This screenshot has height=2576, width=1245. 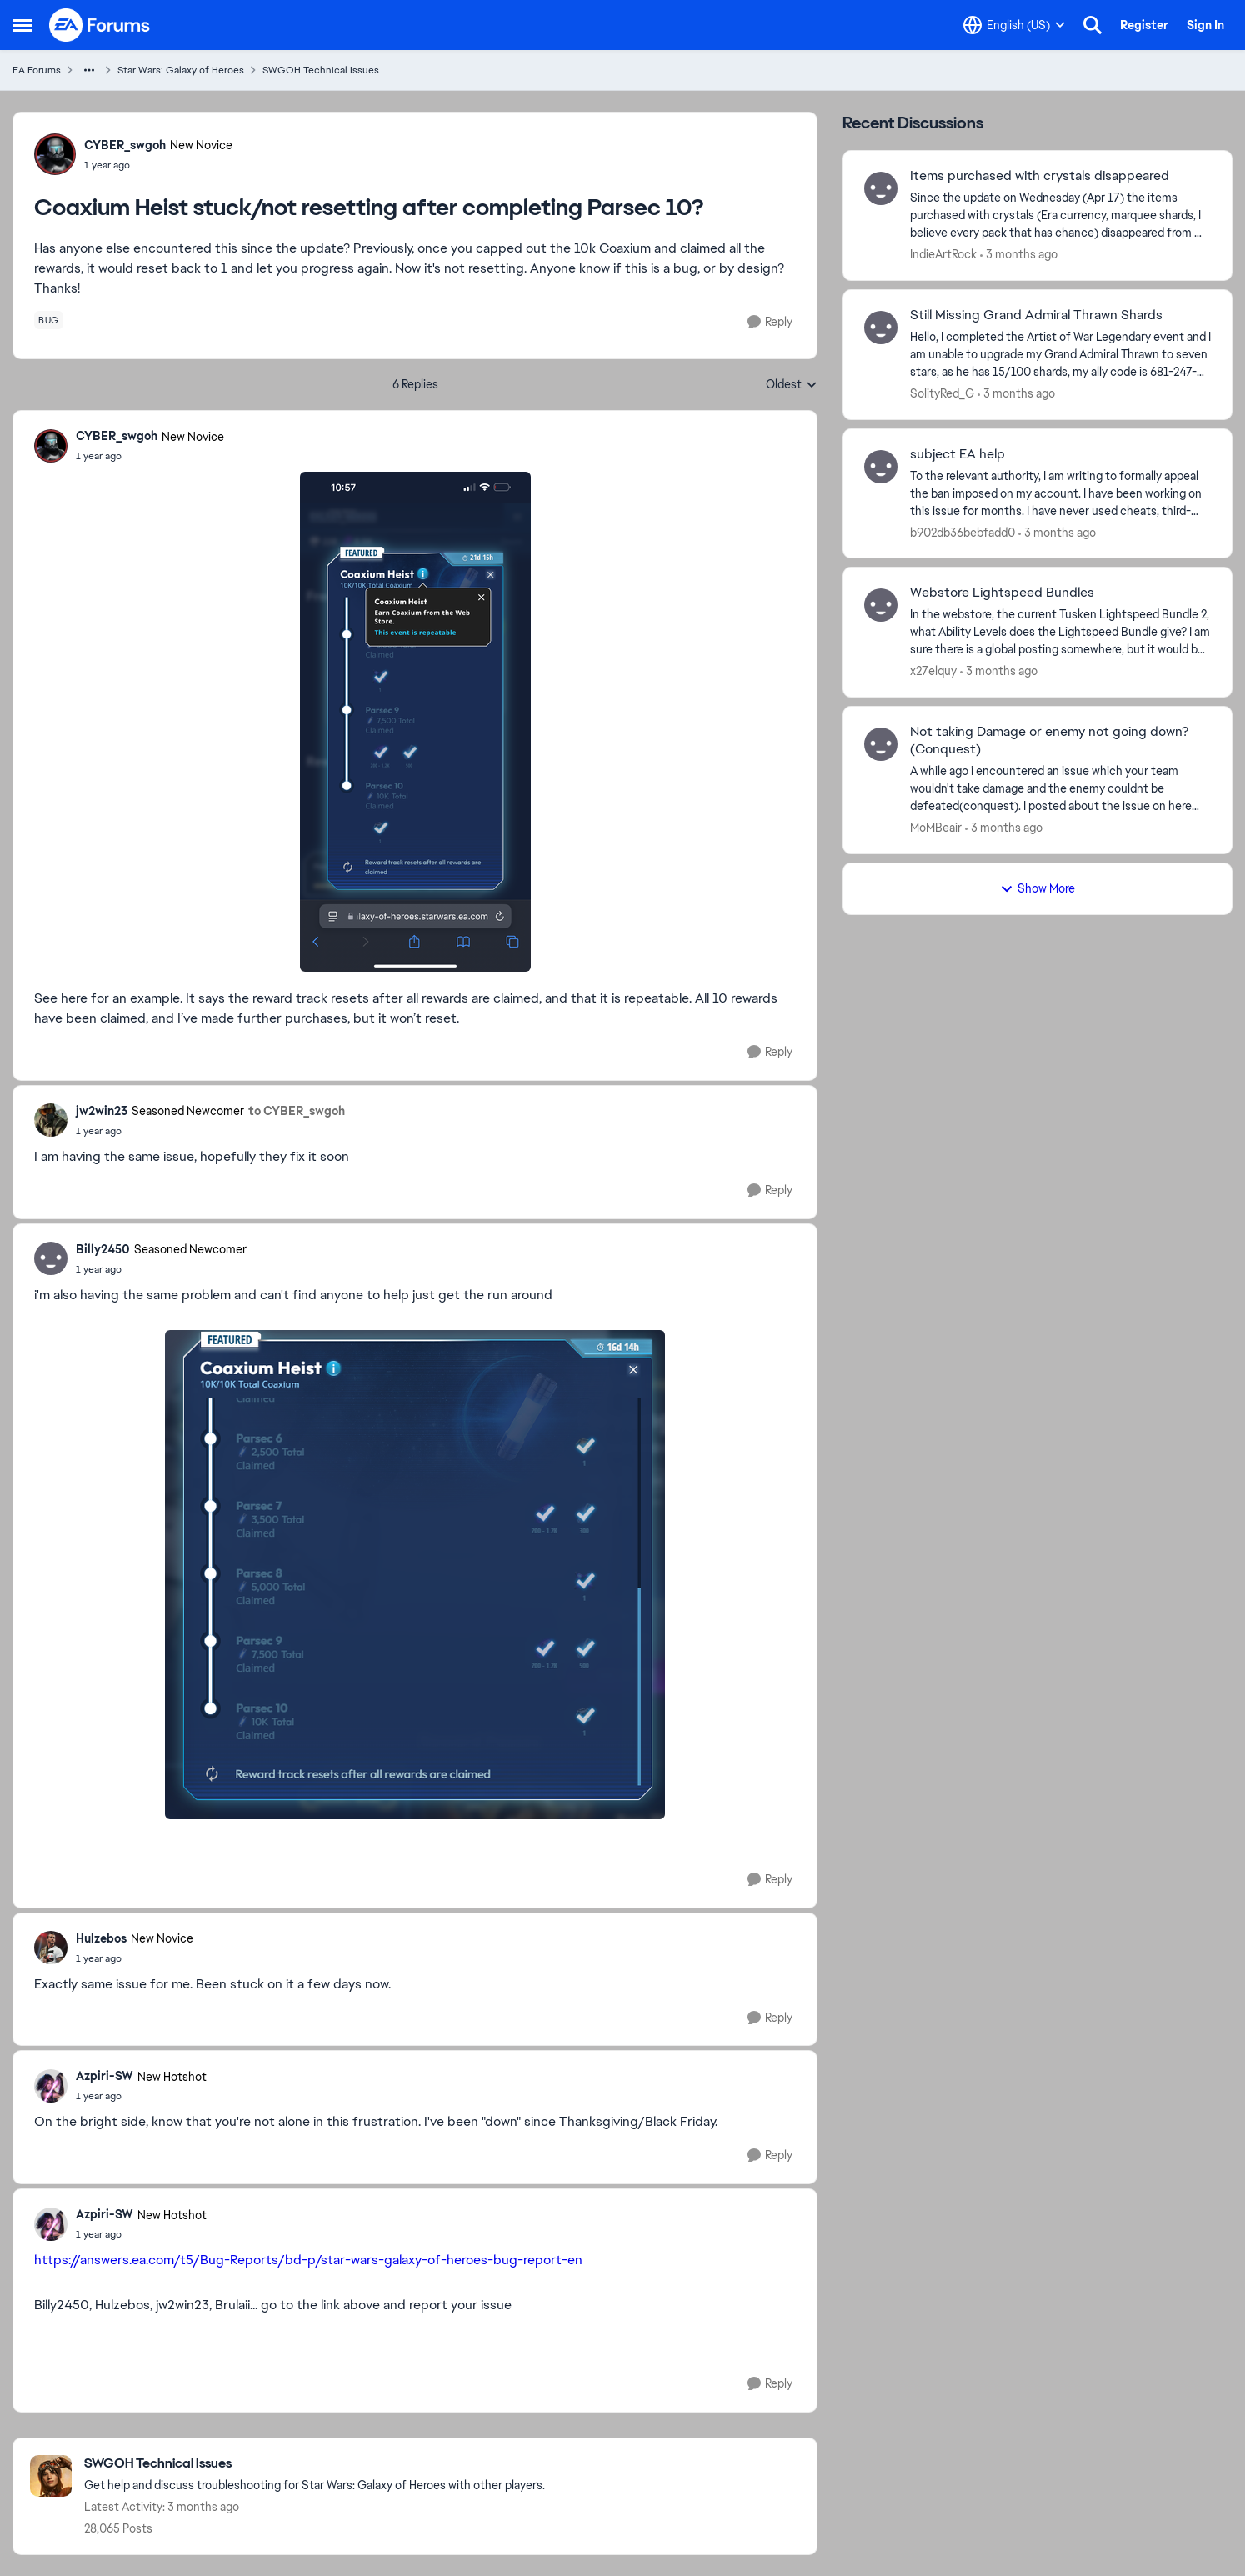 I want to click on CYBER_swgoh [View Profile: CYBER_swgoh, Rank: New Novice], so click(x=125, y=145).